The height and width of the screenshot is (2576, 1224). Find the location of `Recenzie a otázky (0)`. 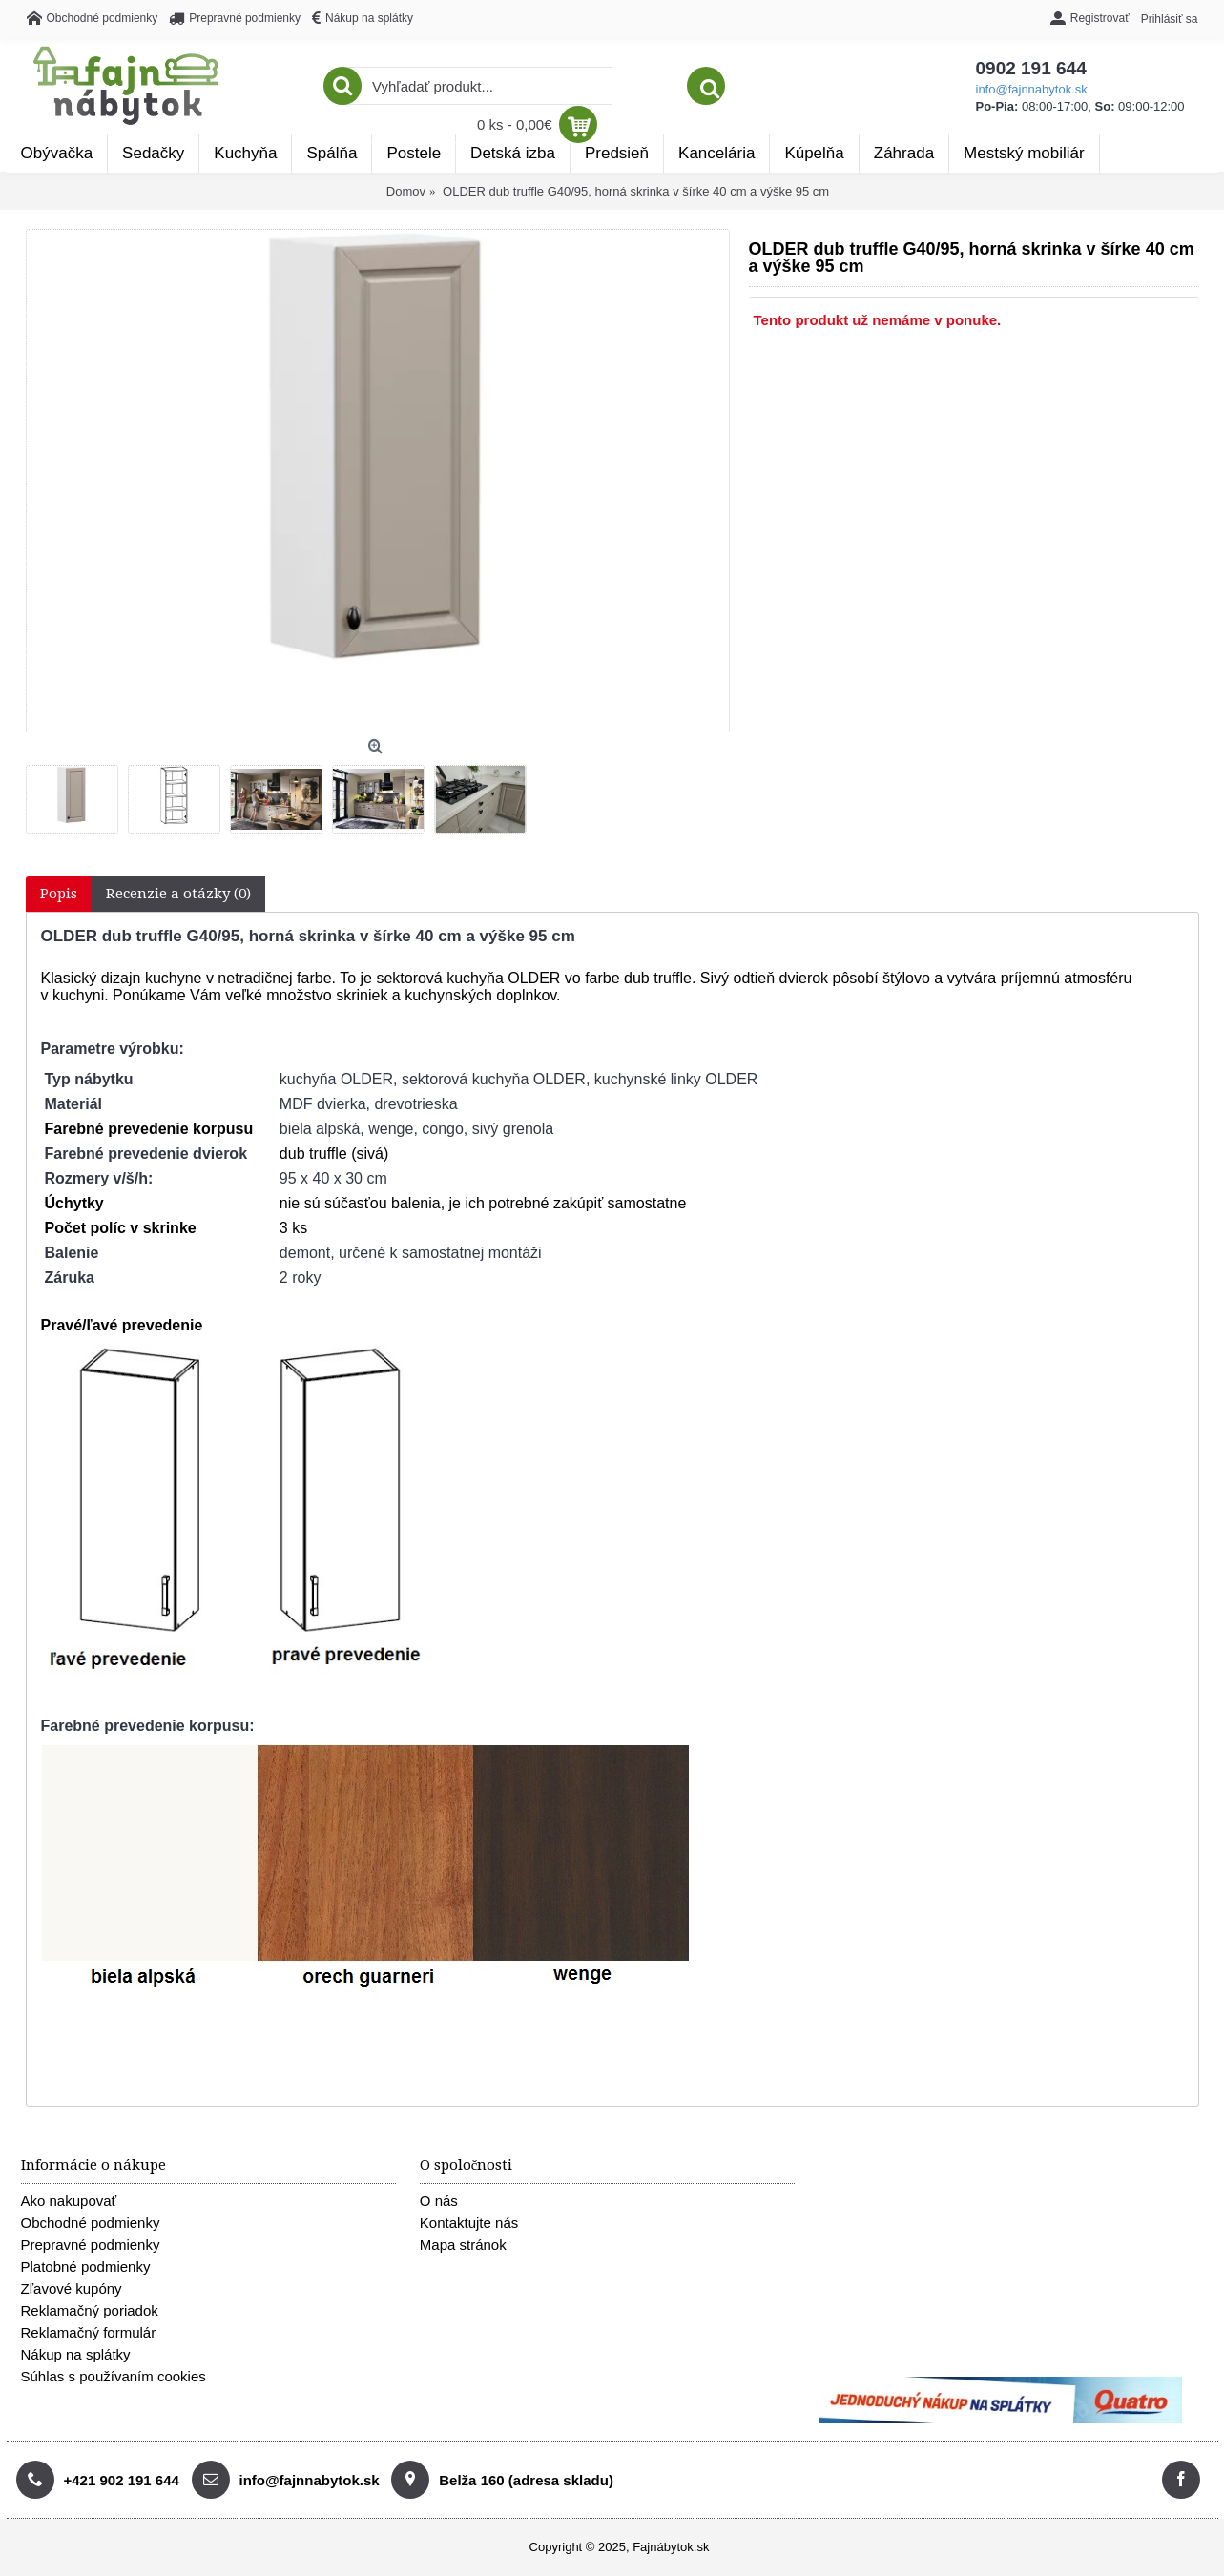

Recenzie a otázky (0) is located at coordinates (178, 893).